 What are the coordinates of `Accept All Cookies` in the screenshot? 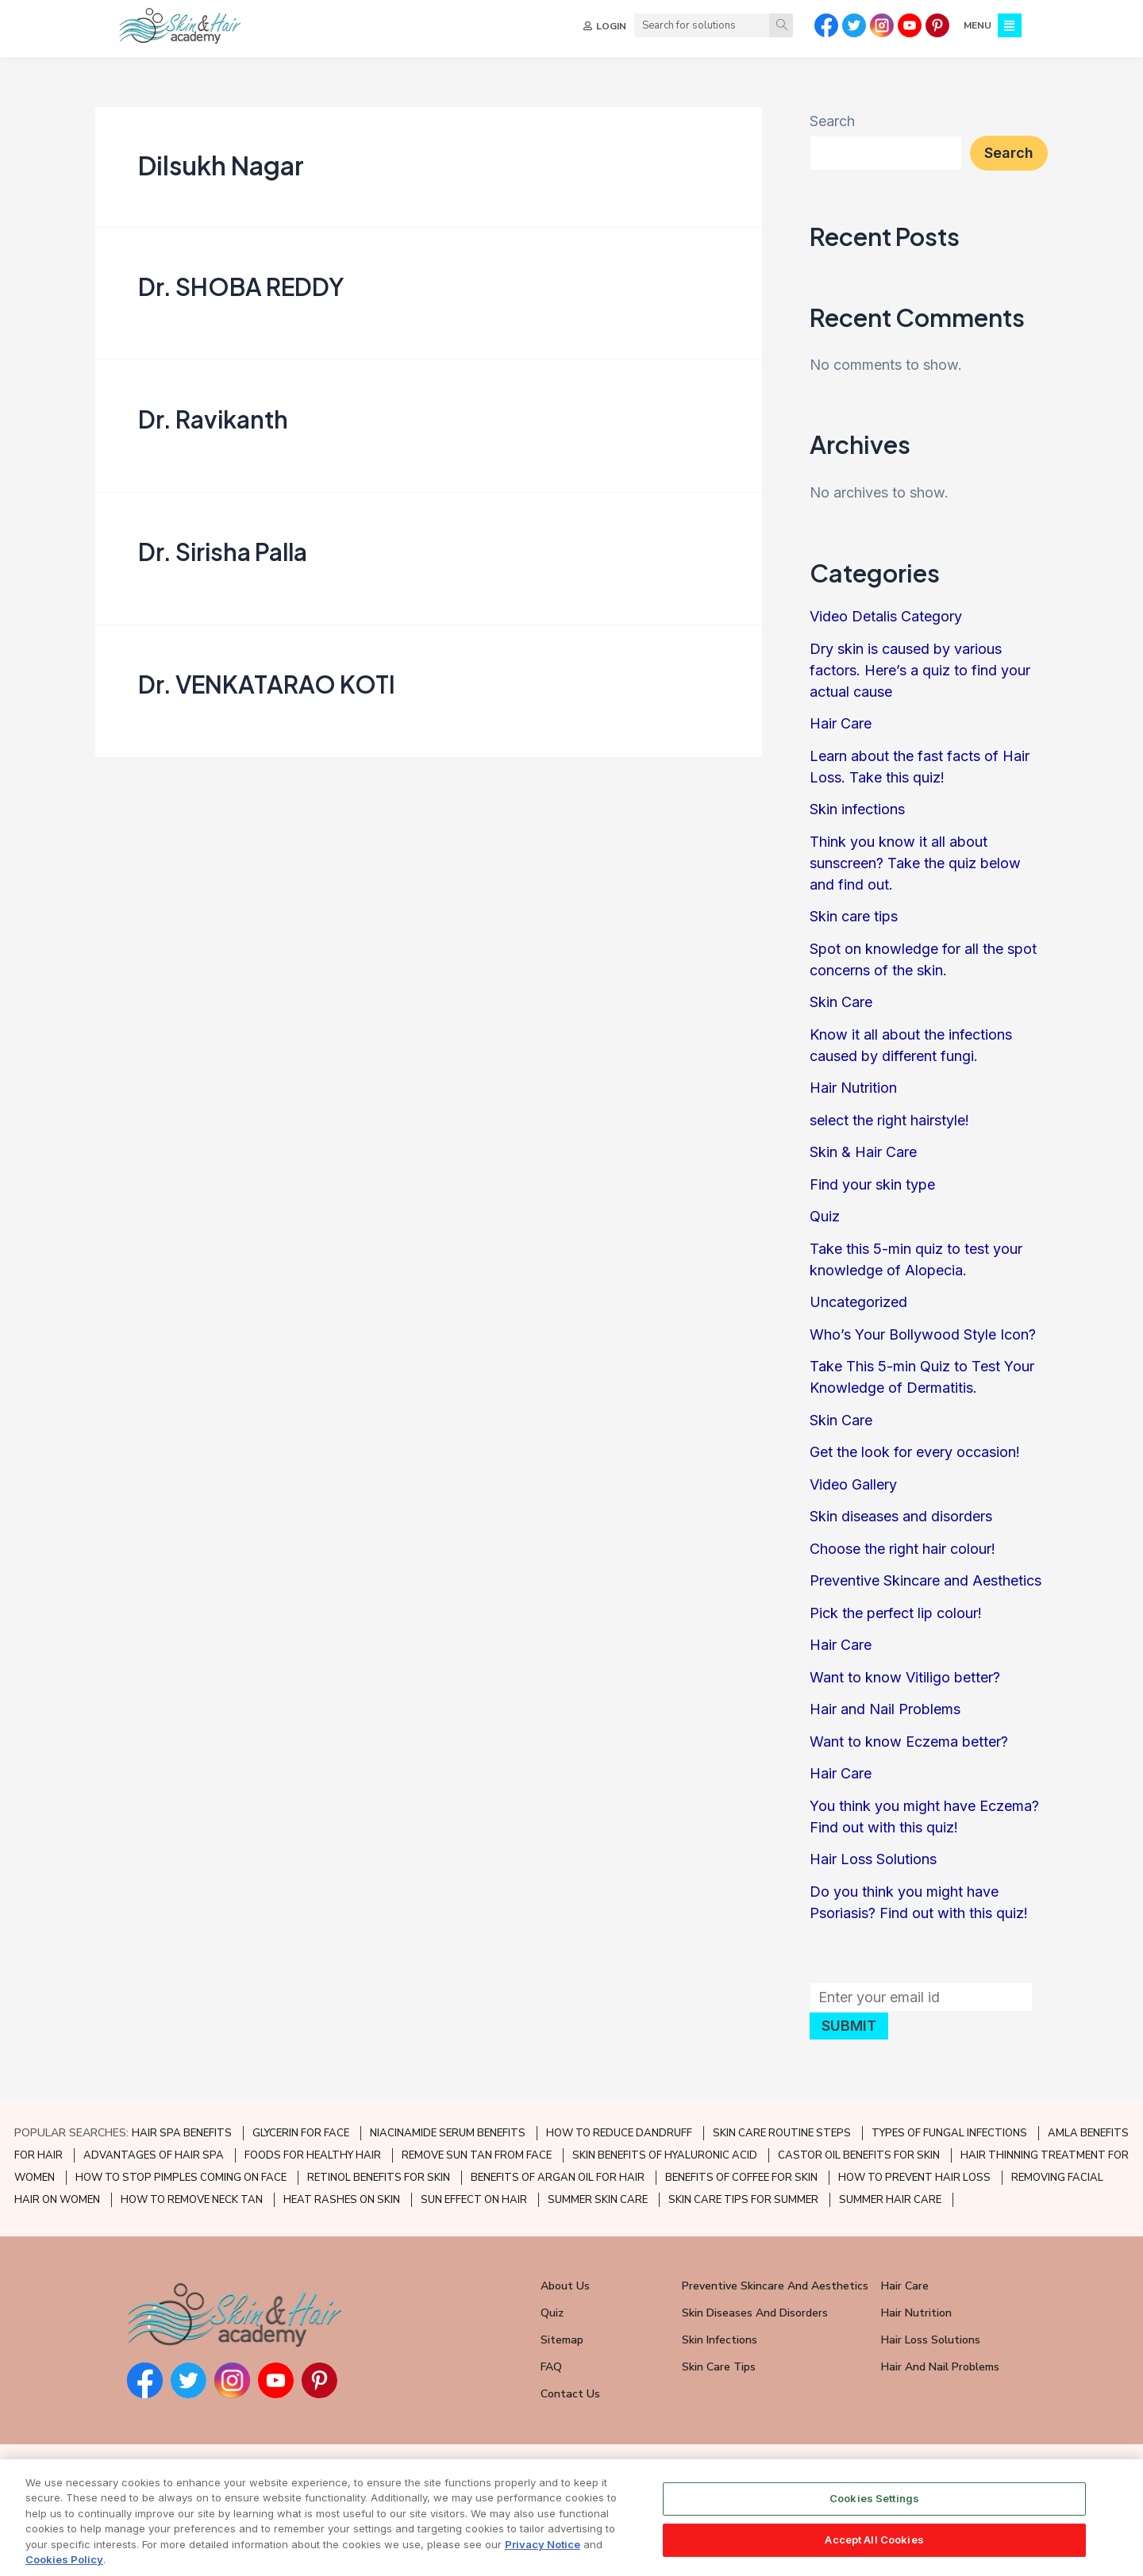 It's located at (874, 2539).